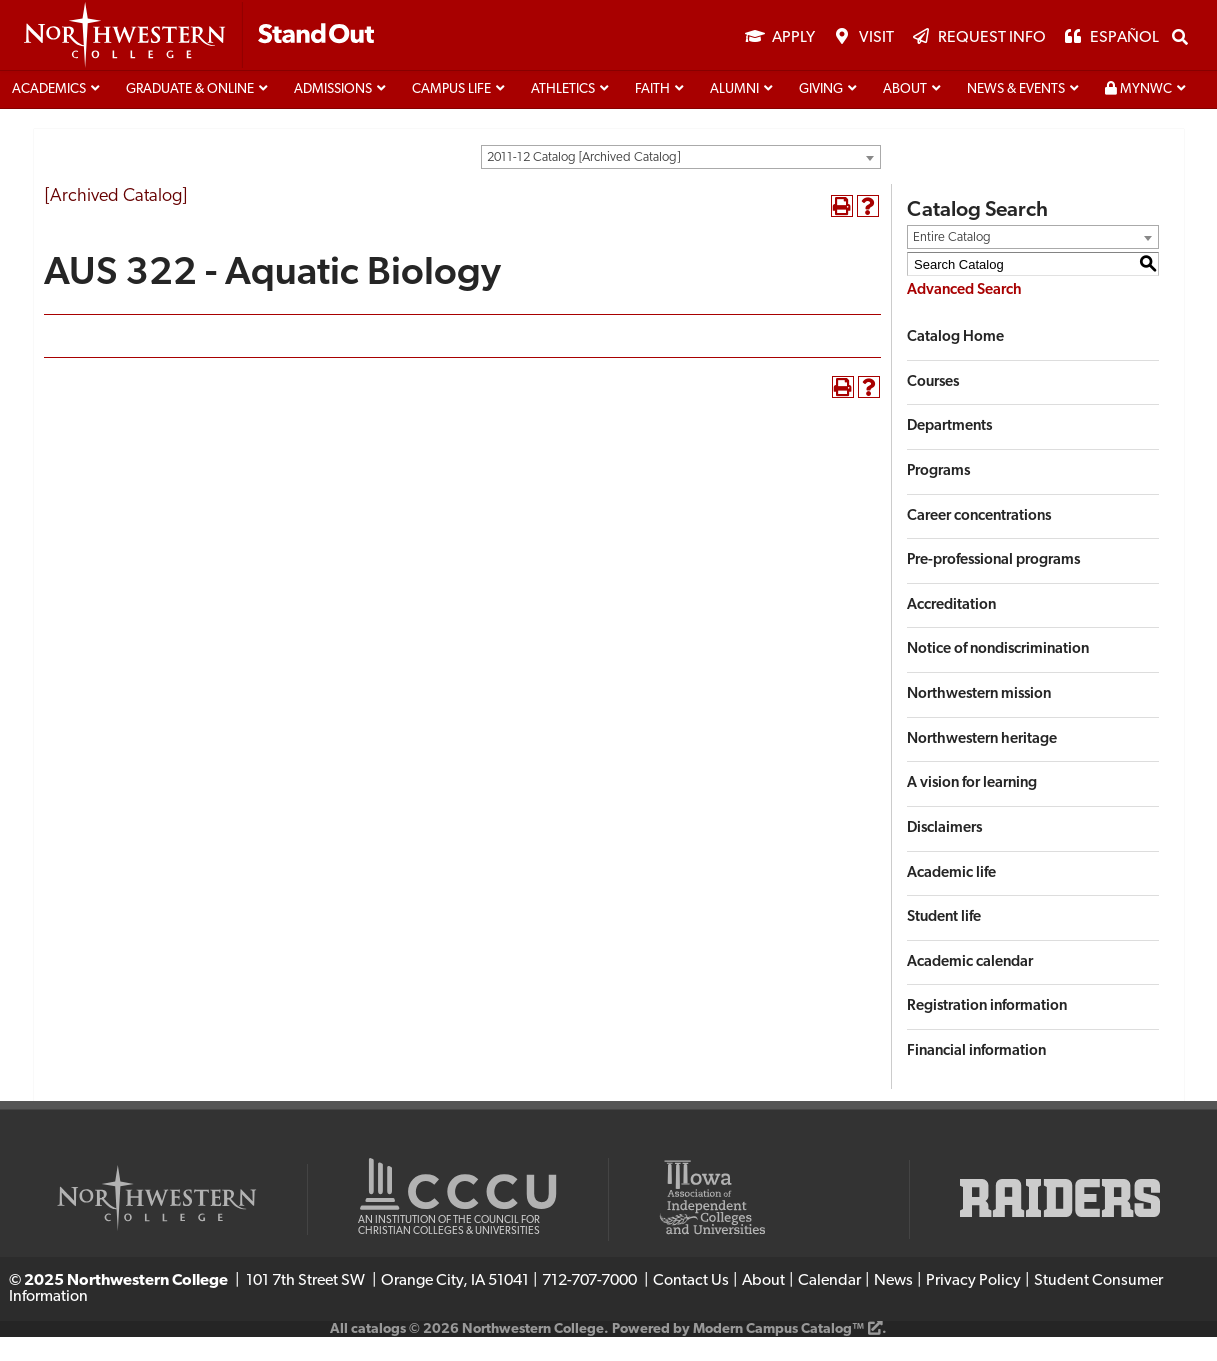 This screenshot has height=1361, width=1217. I want to click on Registration information, so click(987, 1030).